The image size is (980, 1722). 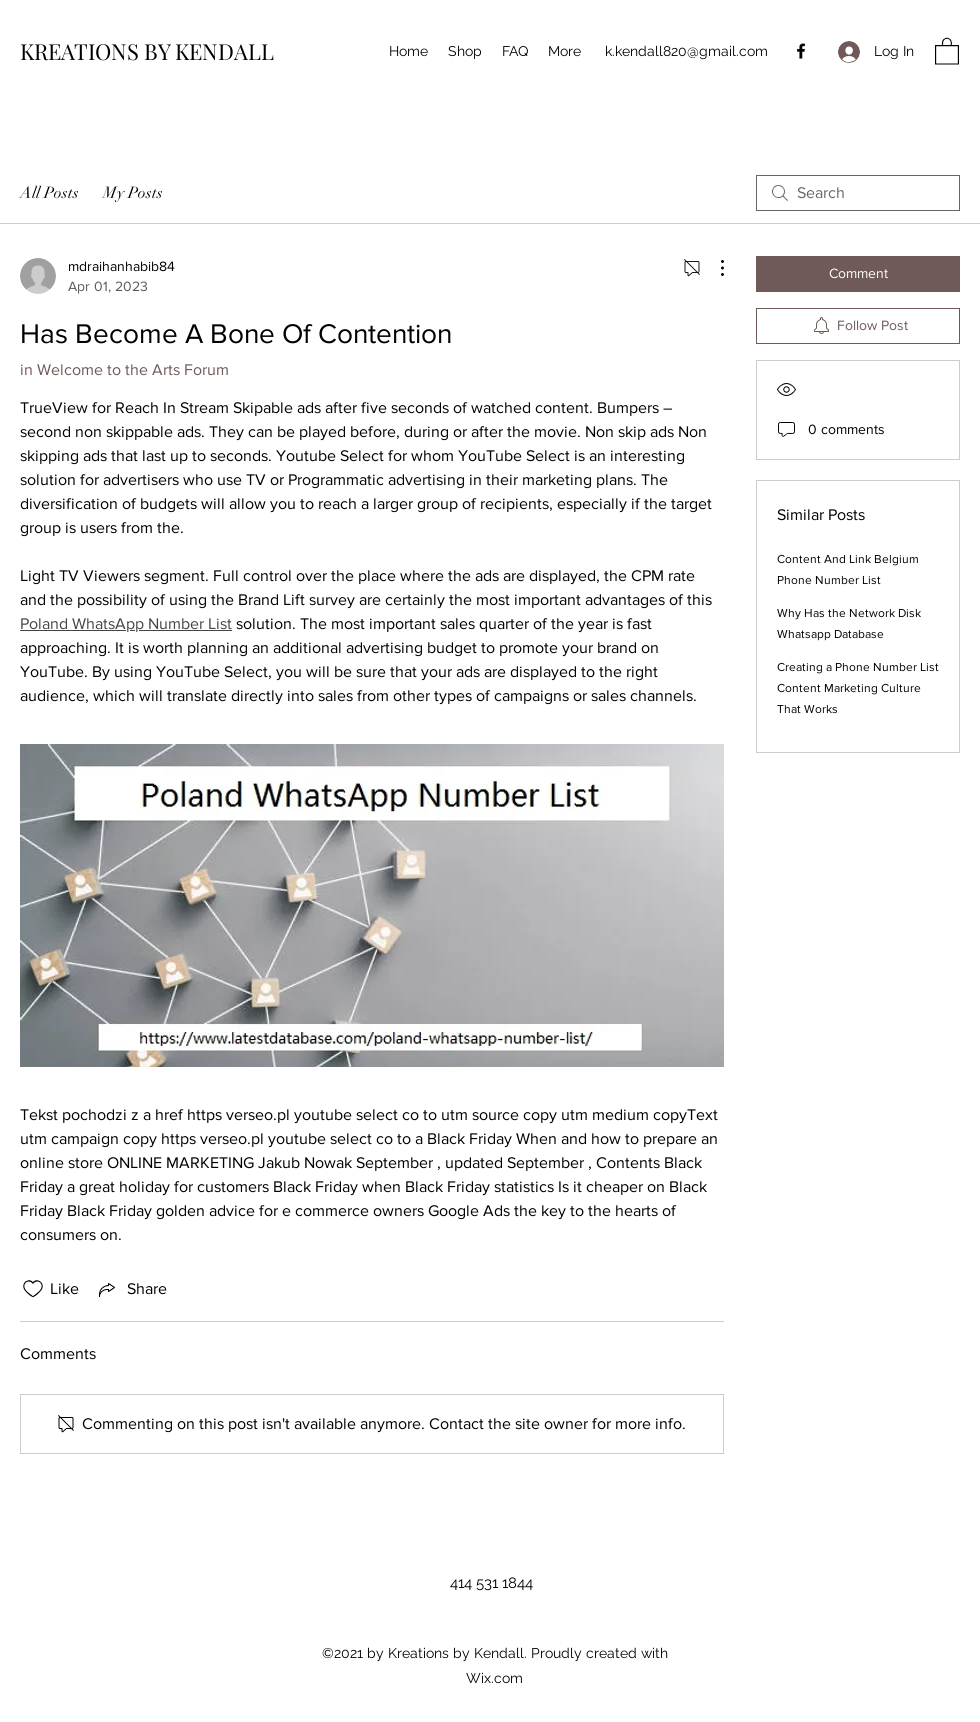 What do you see at coordinates (133, 193) in the screenshot?
I see `My Posts` at bounding box center [133, 193].